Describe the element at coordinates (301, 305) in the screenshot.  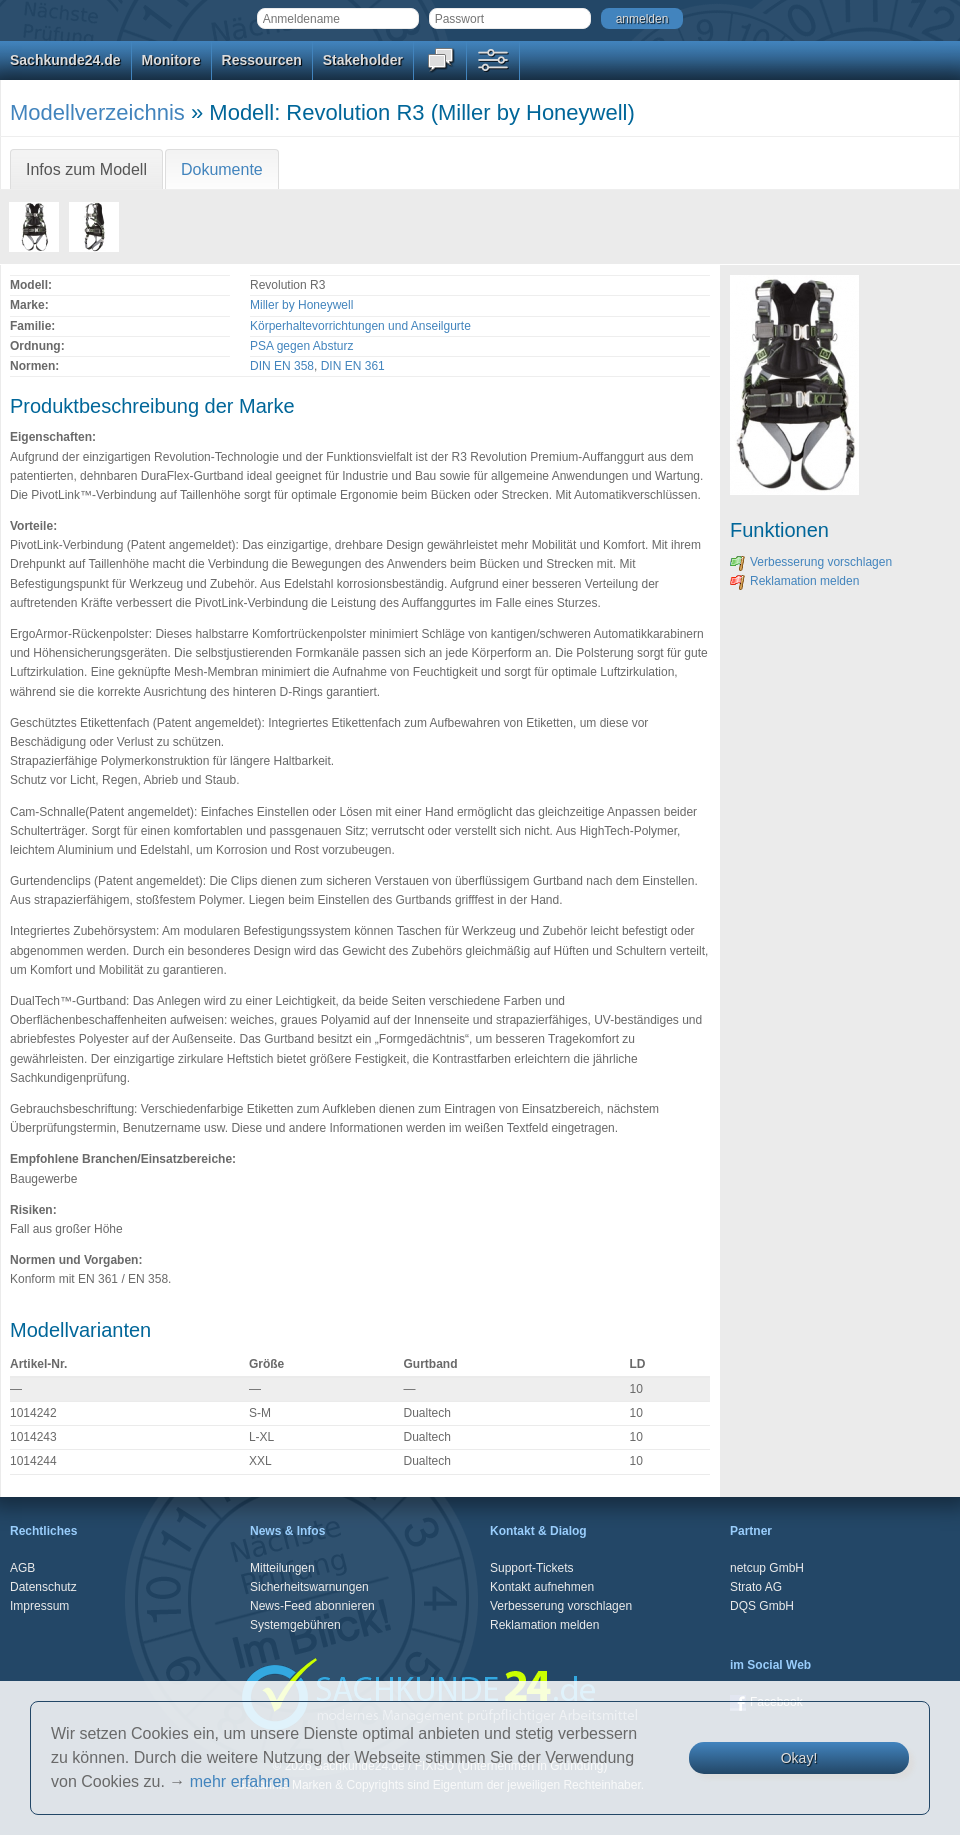
I see `Miller by Honeywell` at that location.